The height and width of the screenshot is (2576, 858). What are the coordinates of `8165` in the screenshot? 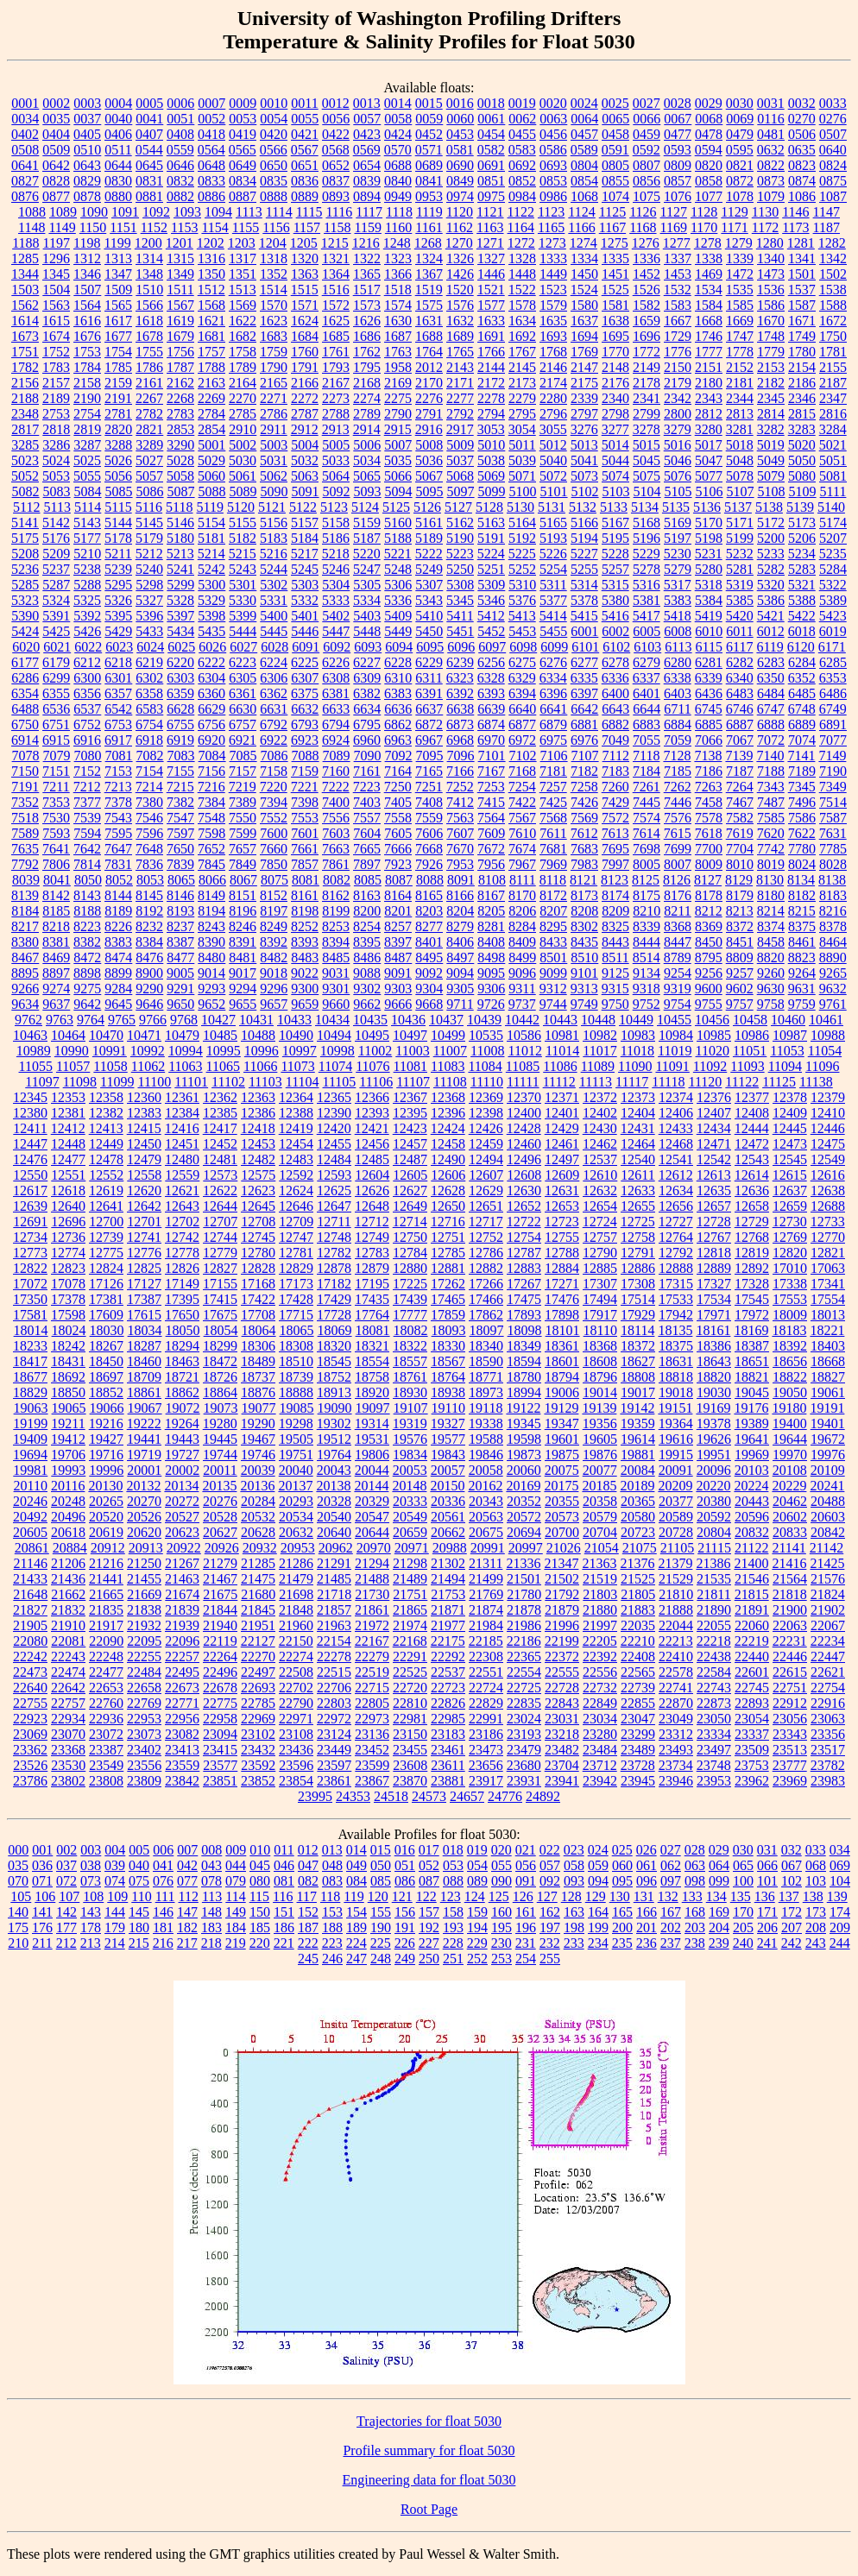 It's located at (429, 895).